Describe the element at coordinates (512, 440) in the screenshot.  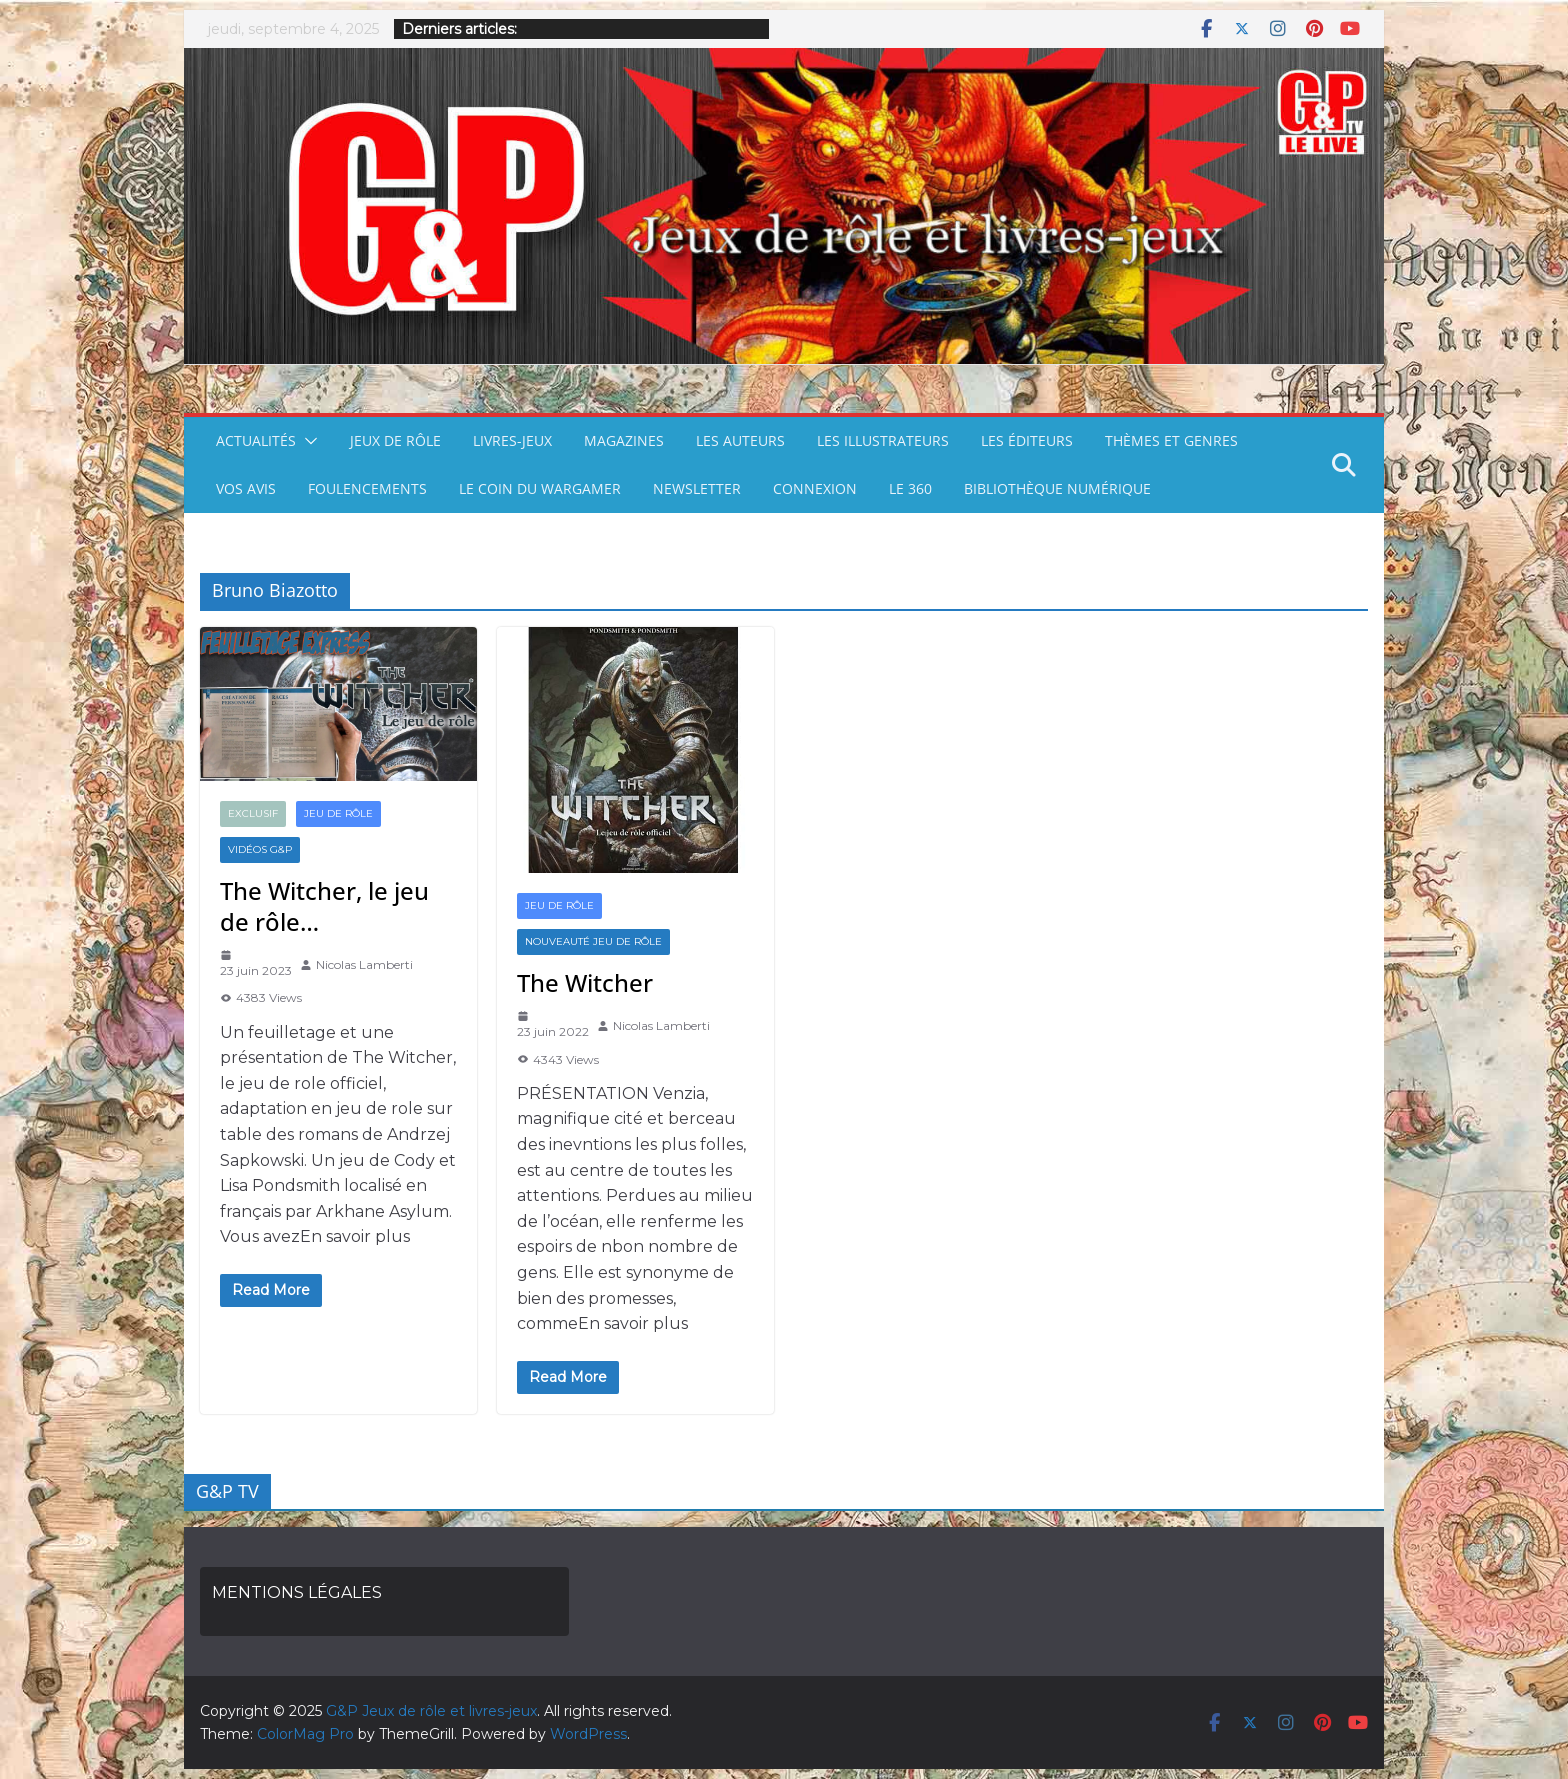
I see `LIVRES-JEUX` at that location.